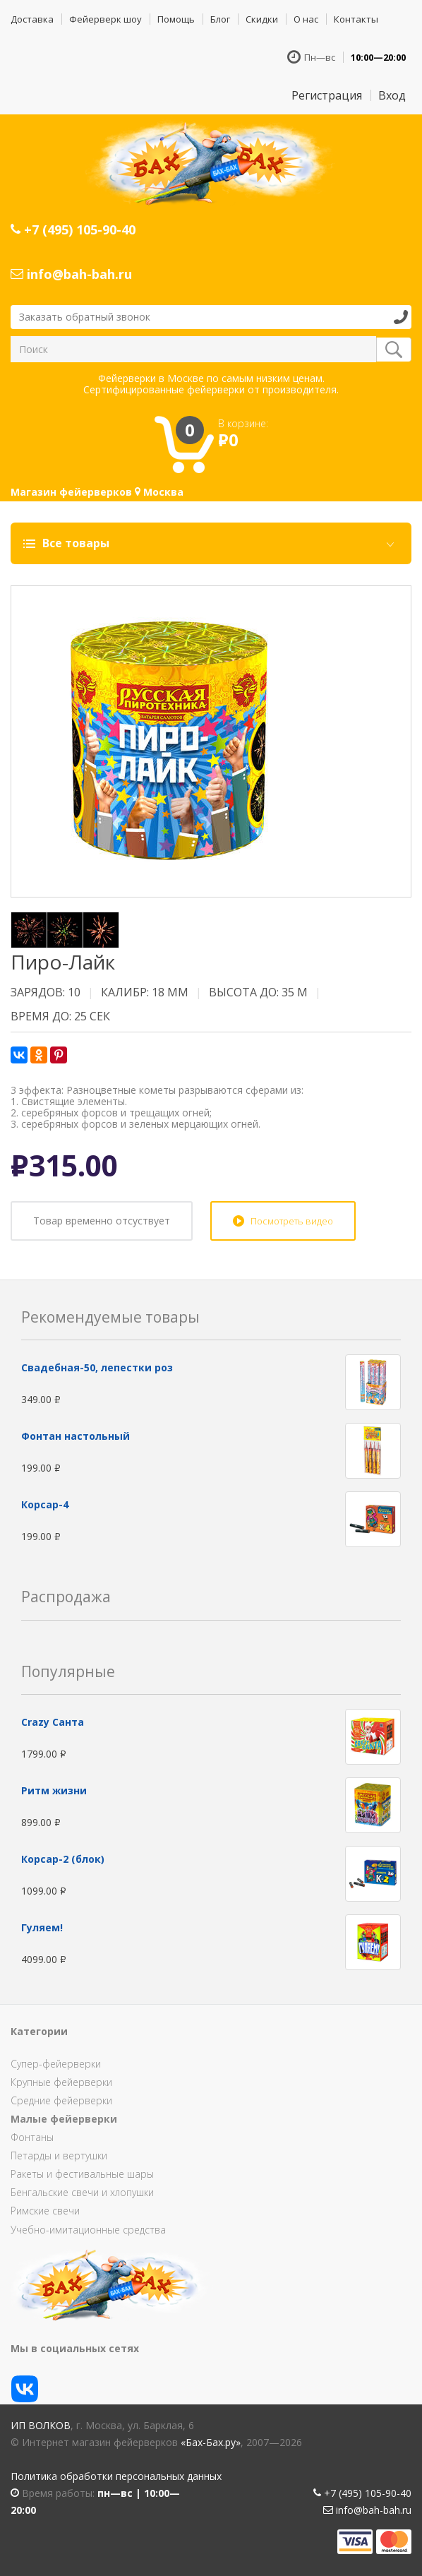 Image resolution: width=422 pixels, height=2576 pixels. What do you see at coordinates (61, 2082) in the screenshot?
I see `Крупные фейерверки` at bounding box center [61, 2082].